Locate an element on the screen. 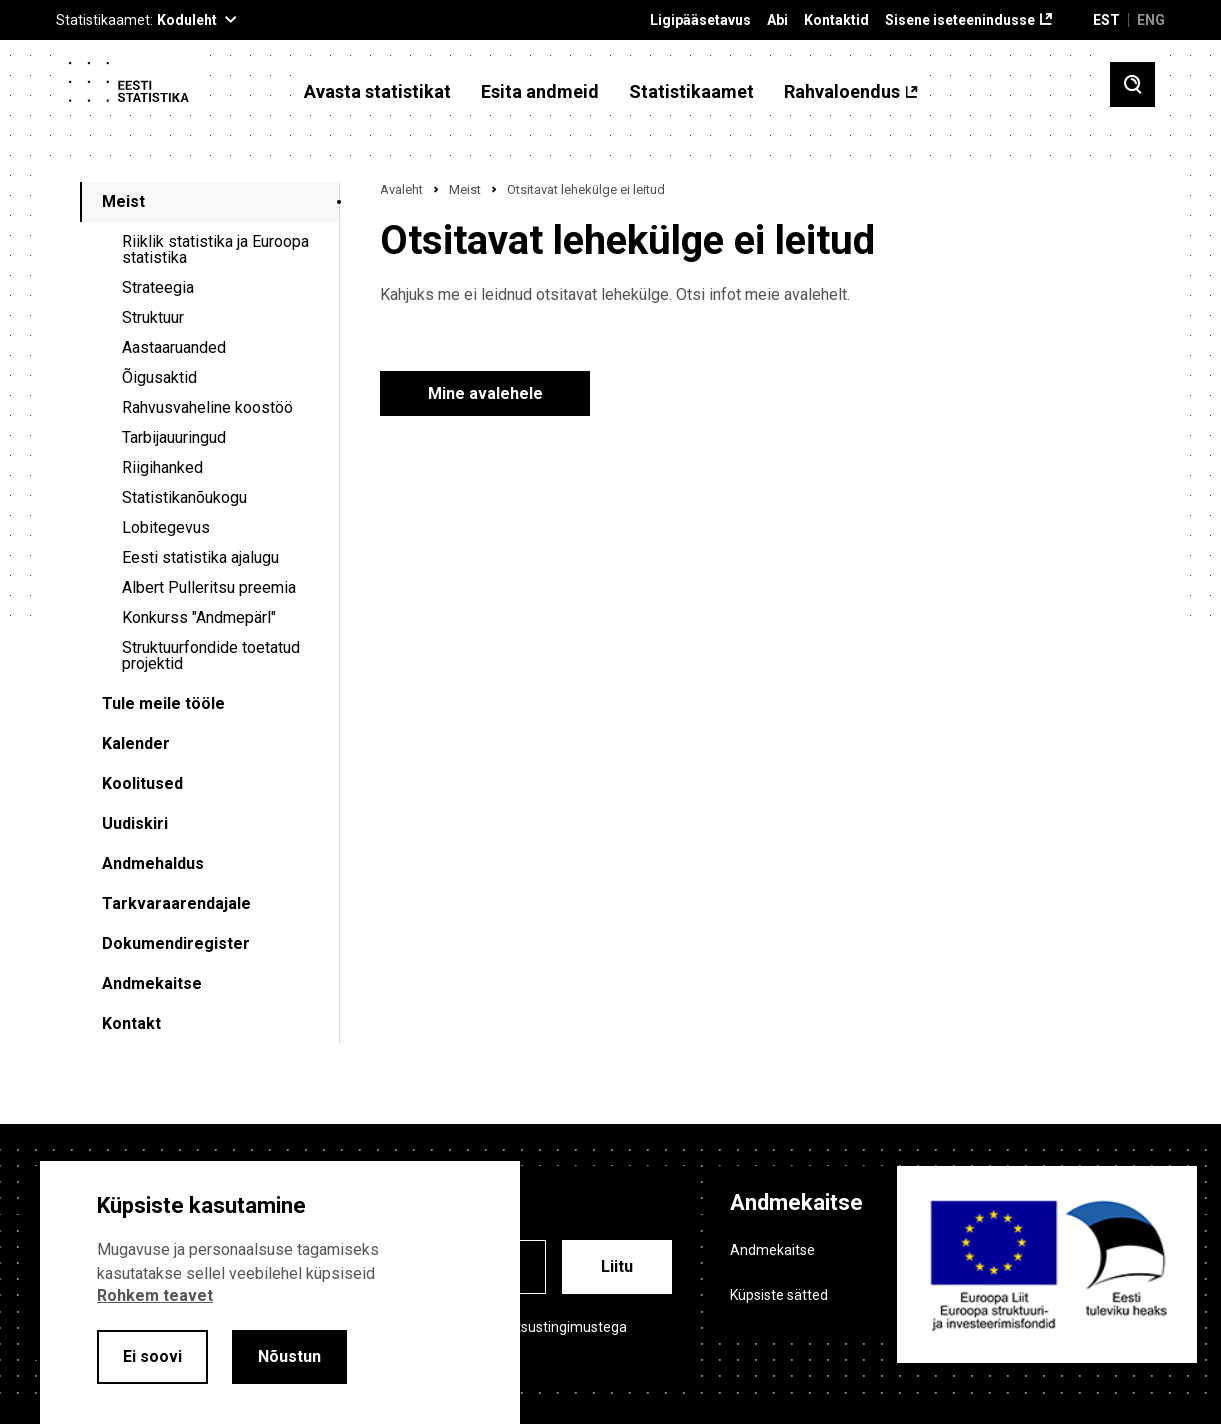 The image size is (1221, 1424). Ligipääsetavus is located at coordinates (700, 20).